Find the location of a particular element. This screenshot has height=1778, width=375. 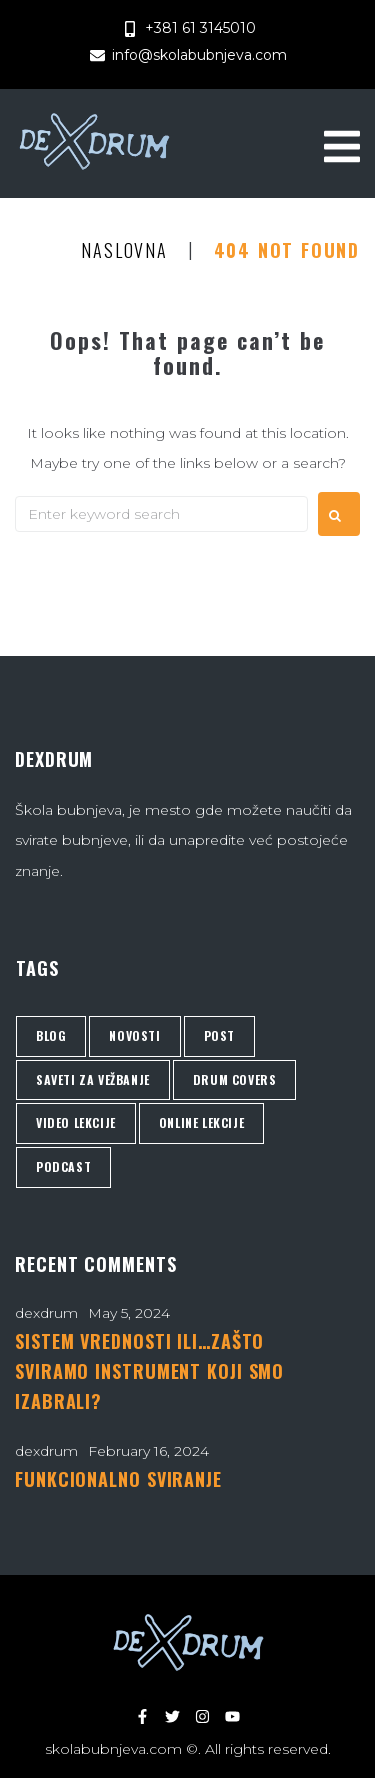

Naslovna is located at coordinates (124, 251).